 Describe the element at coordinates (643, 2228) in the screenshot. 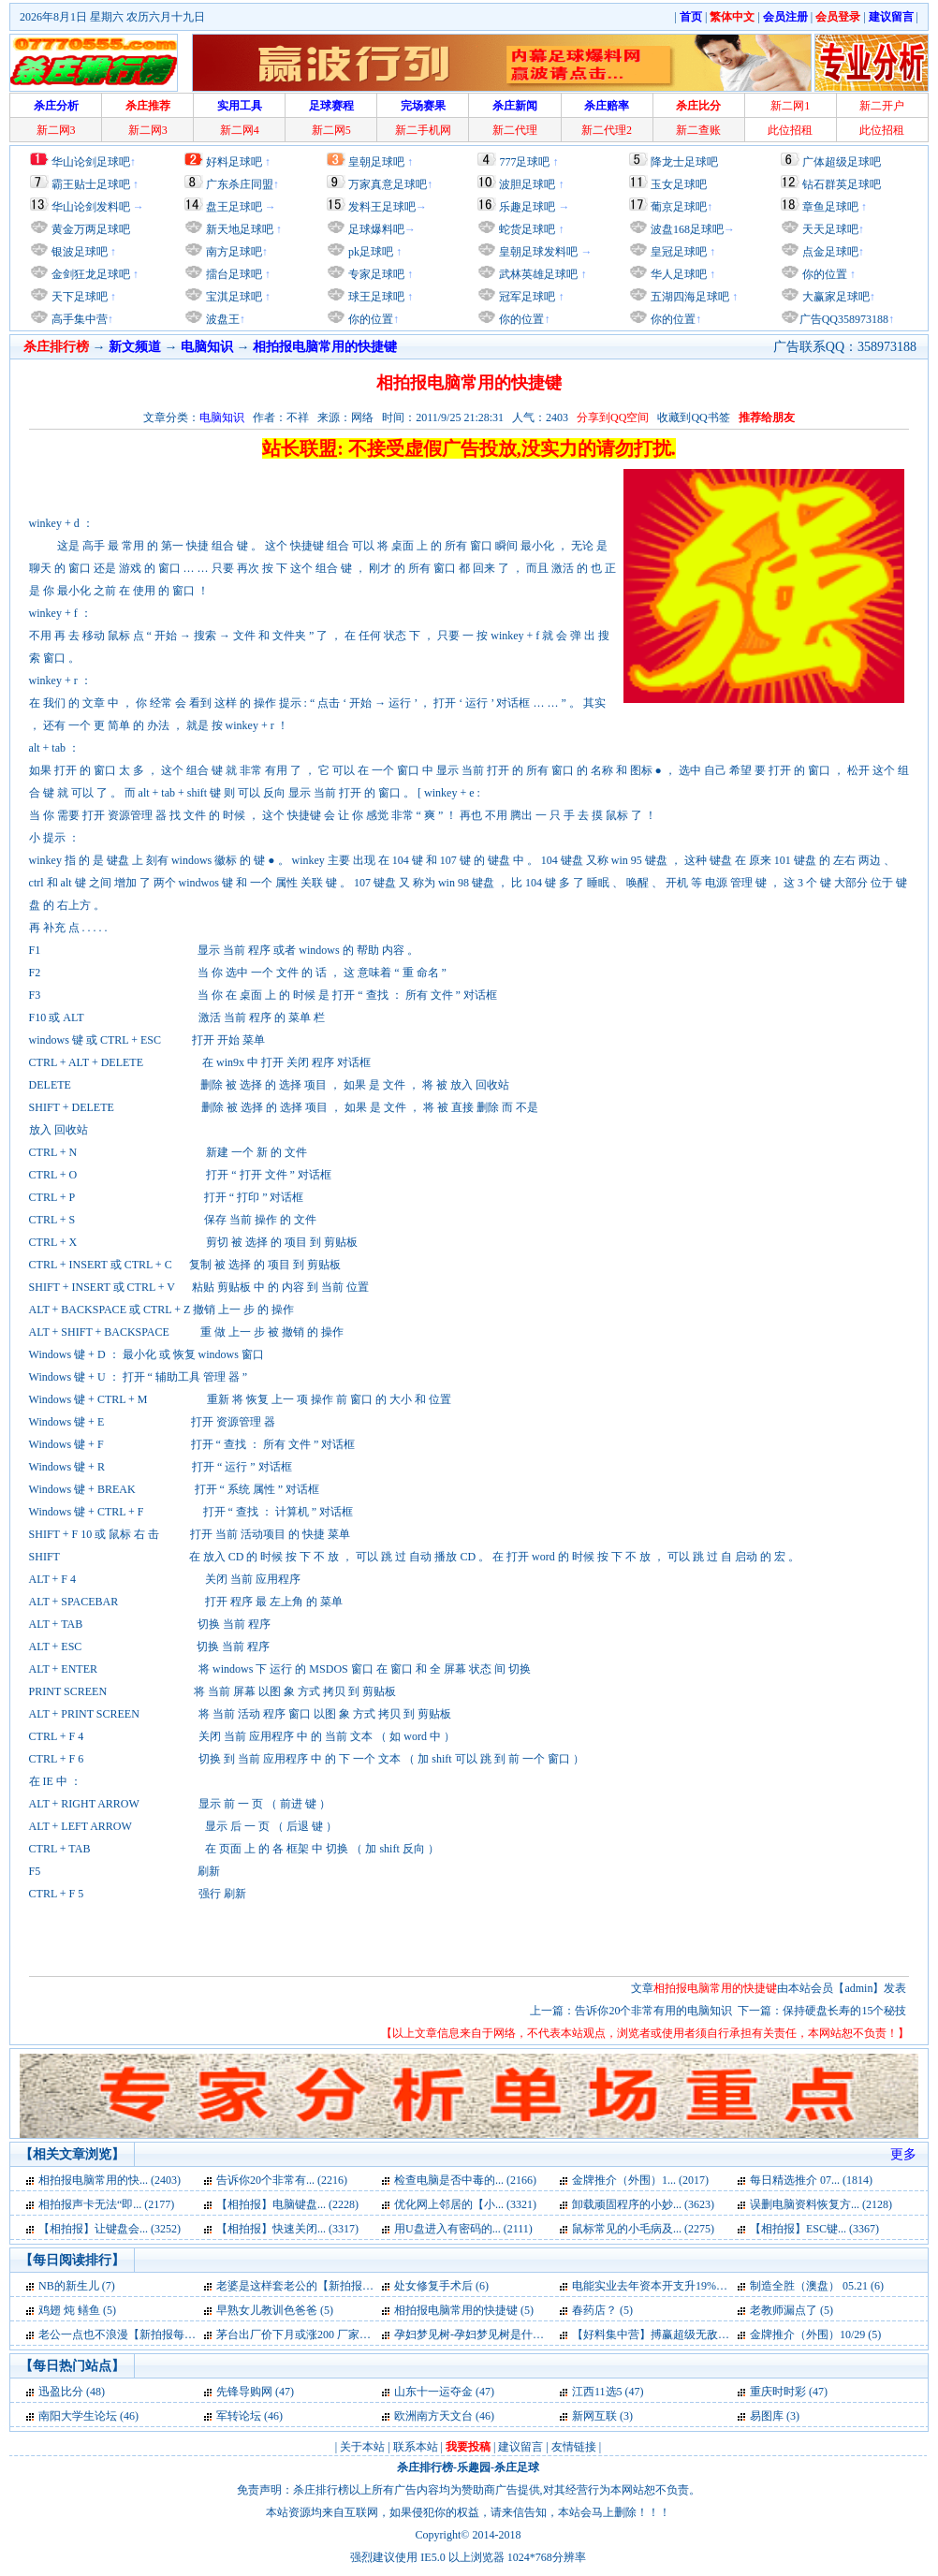

I see `鼠标常见的小毛病及... (2275)` at that location.